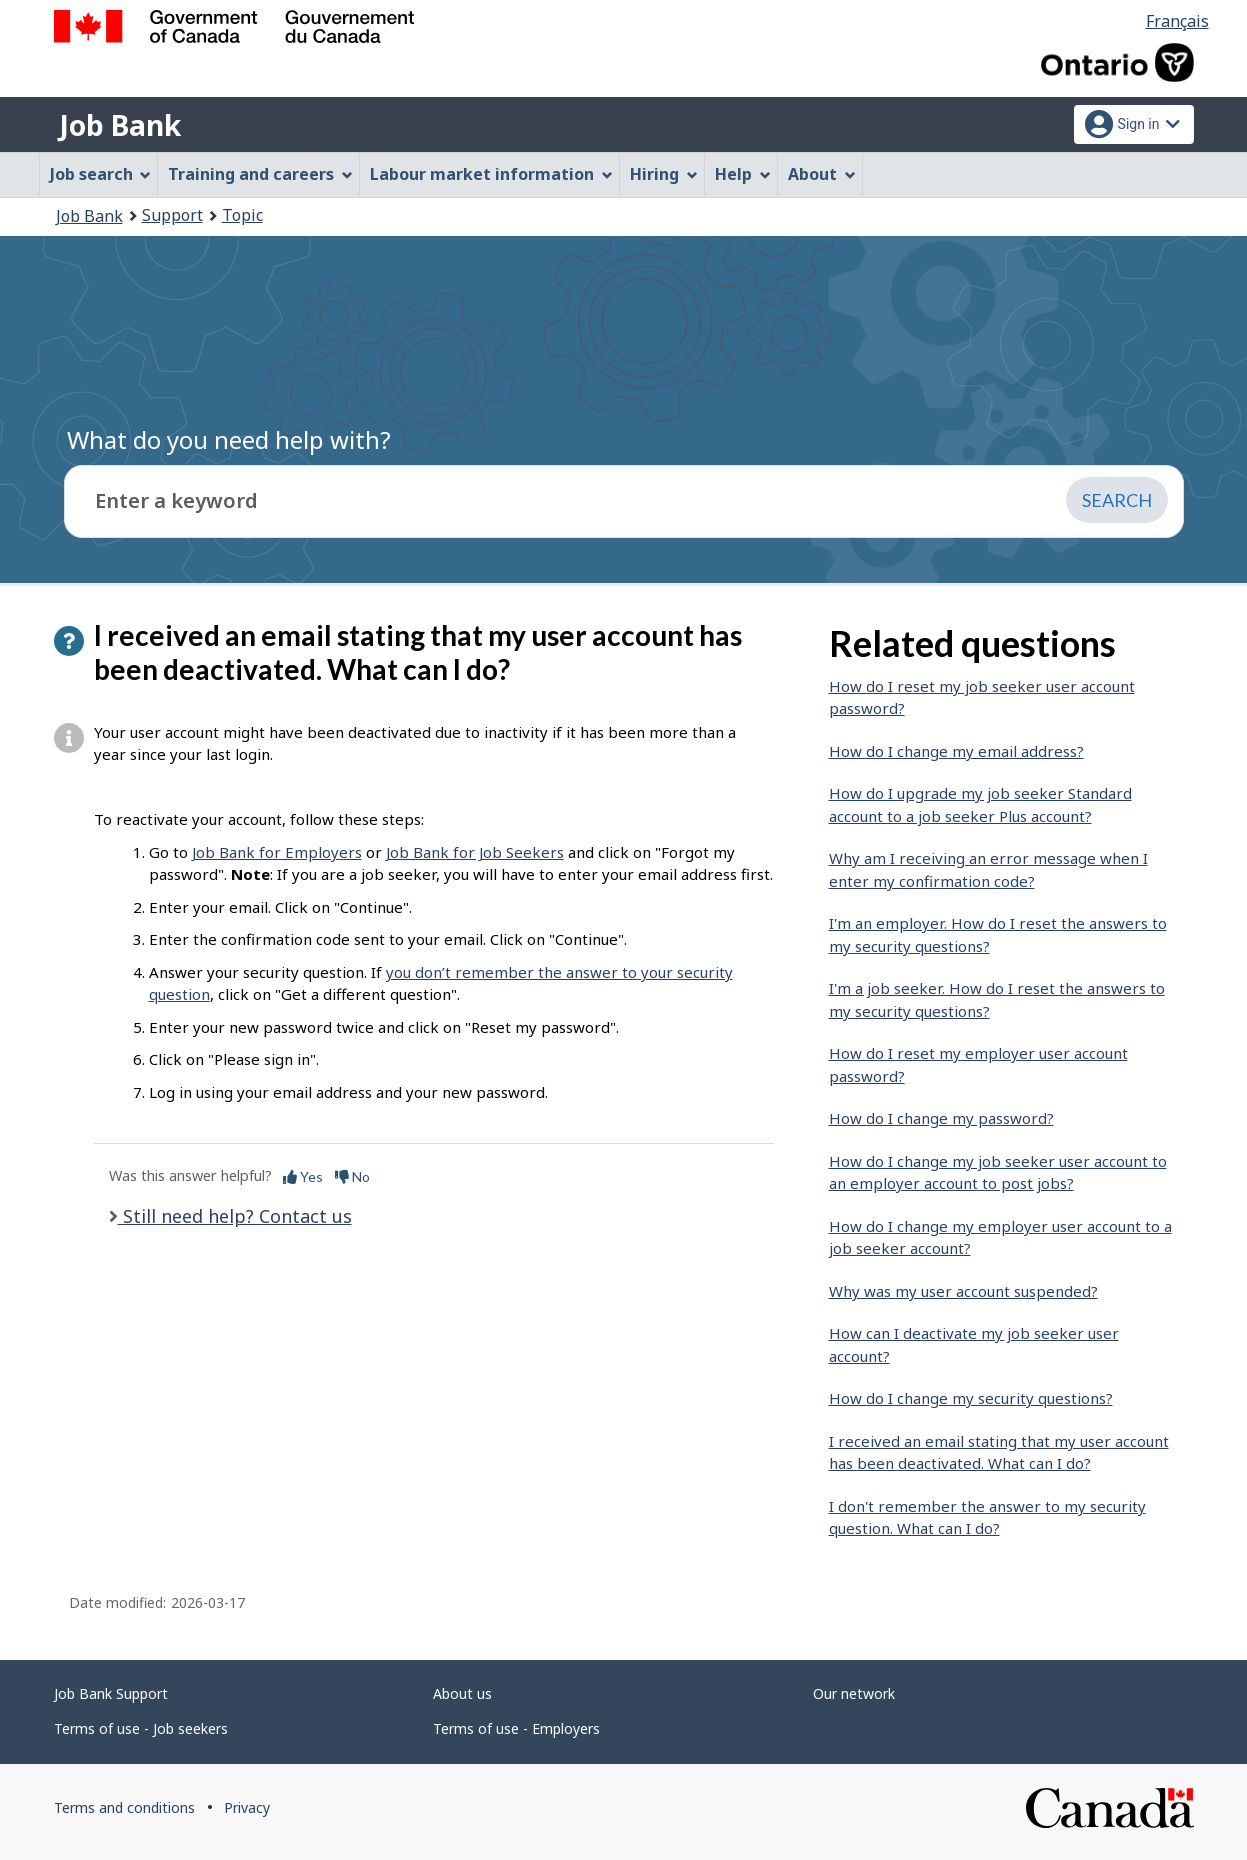  Describe the element at coordinates (260, 174) in the screenshot. I see `Training and careers [menuitem]` at that location.